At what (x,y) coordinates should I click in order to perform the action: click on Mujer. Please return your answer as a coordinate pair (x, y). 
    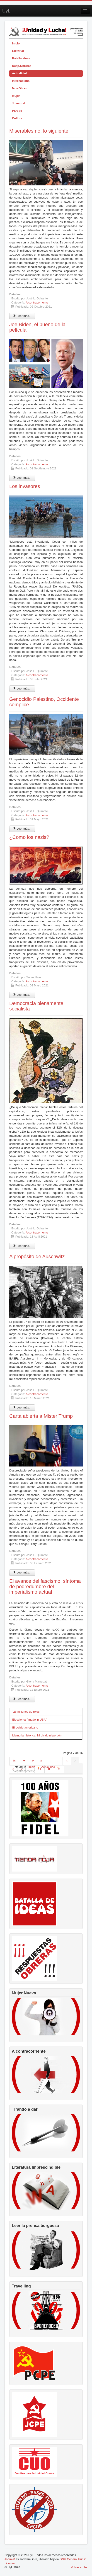
    Looking at the image, I should click on (16, 95).